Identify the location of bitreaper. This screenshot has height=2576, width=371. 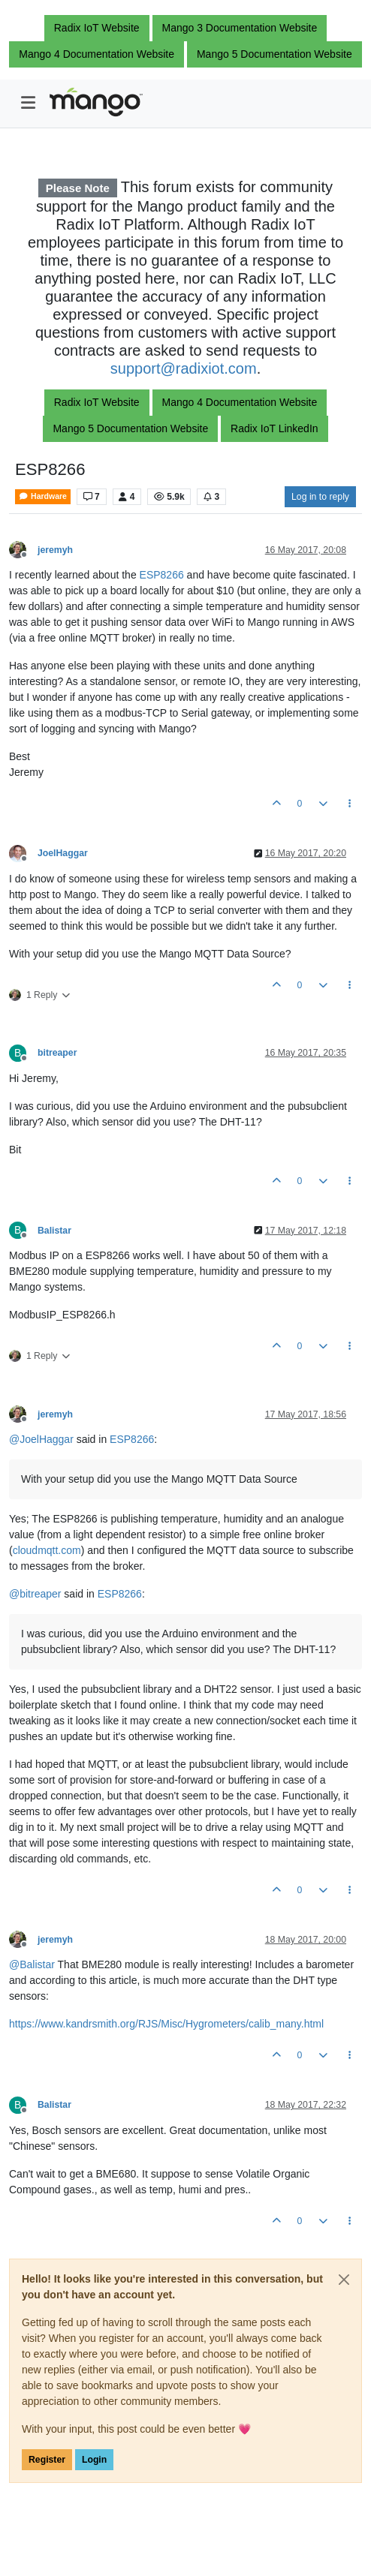
(57, 1053).